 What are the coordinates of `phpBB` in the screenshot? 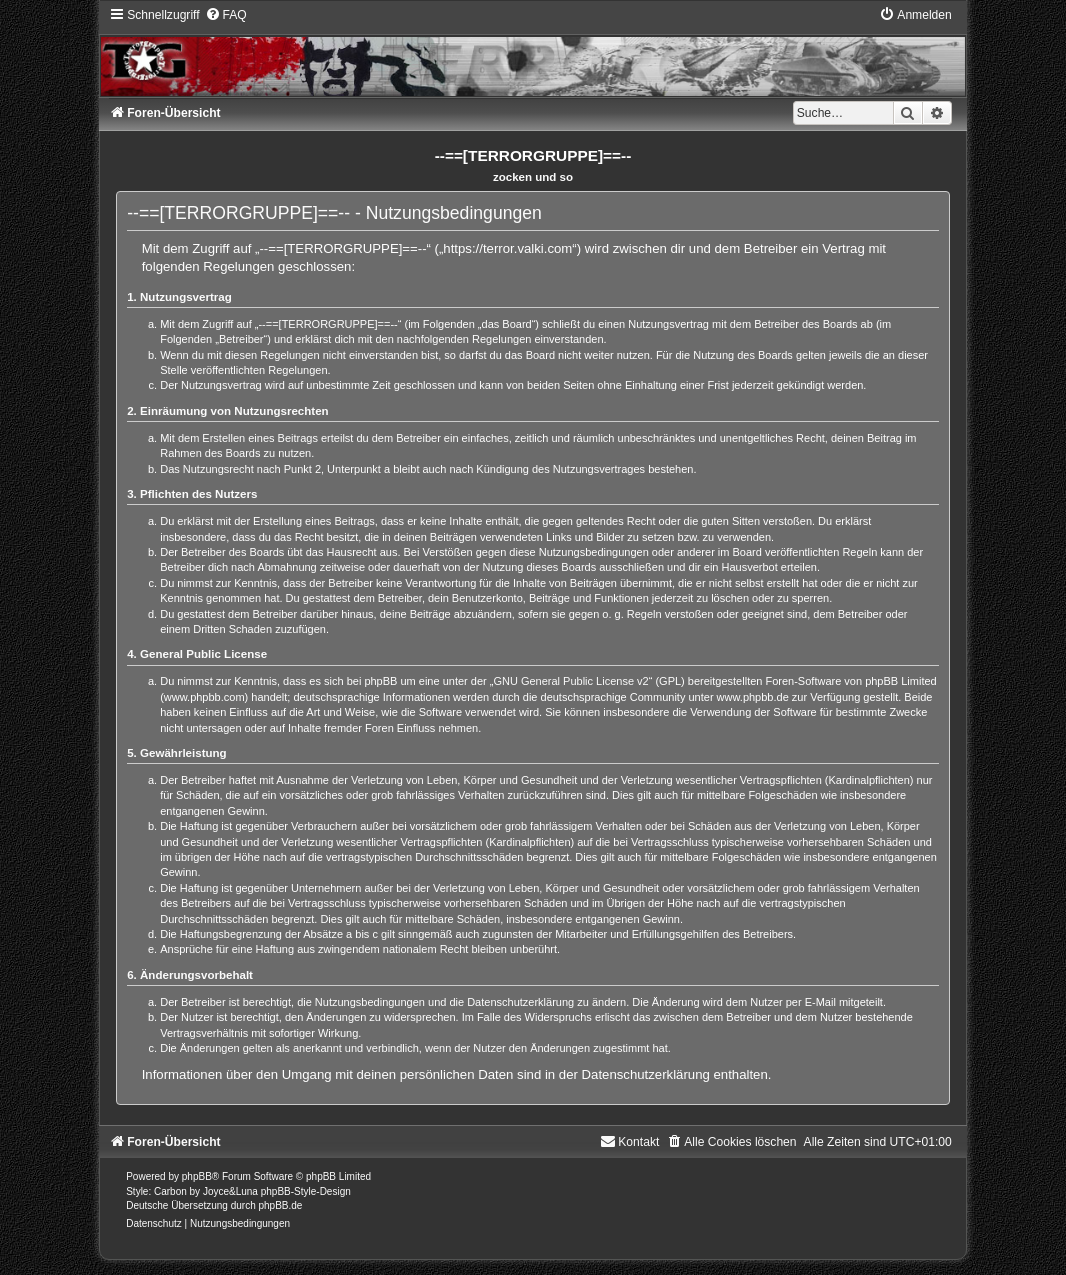 It's located at (197, 1176).